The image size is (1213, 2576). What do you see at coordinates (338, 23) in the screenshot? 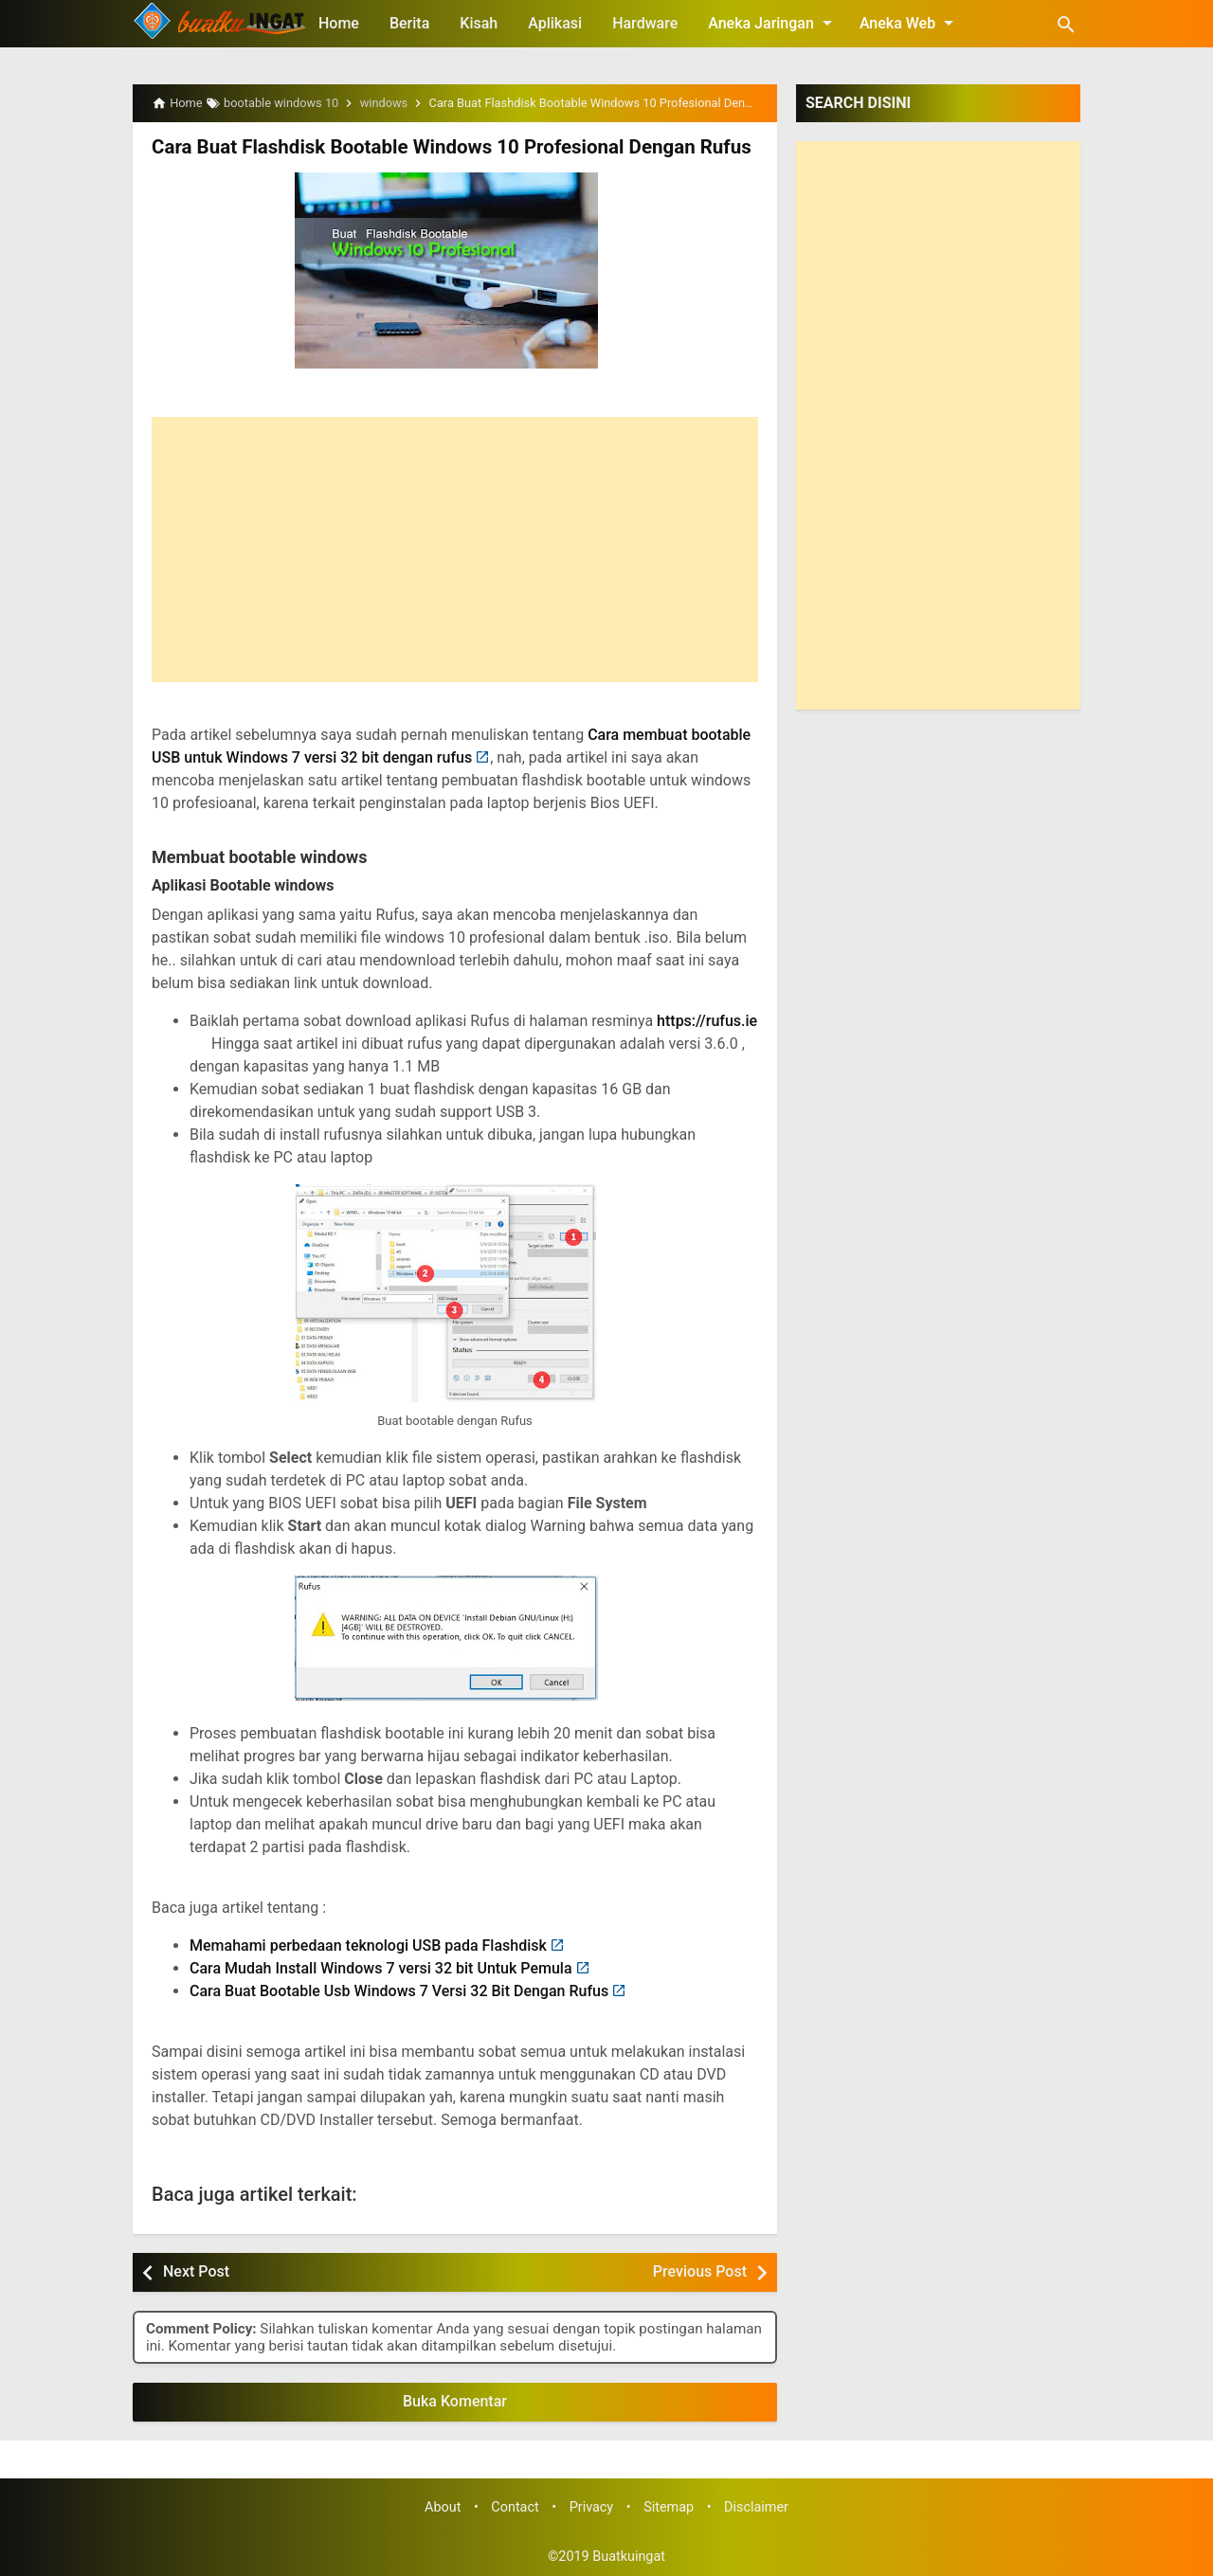
I see `Home` at bounding box center [338, 23].